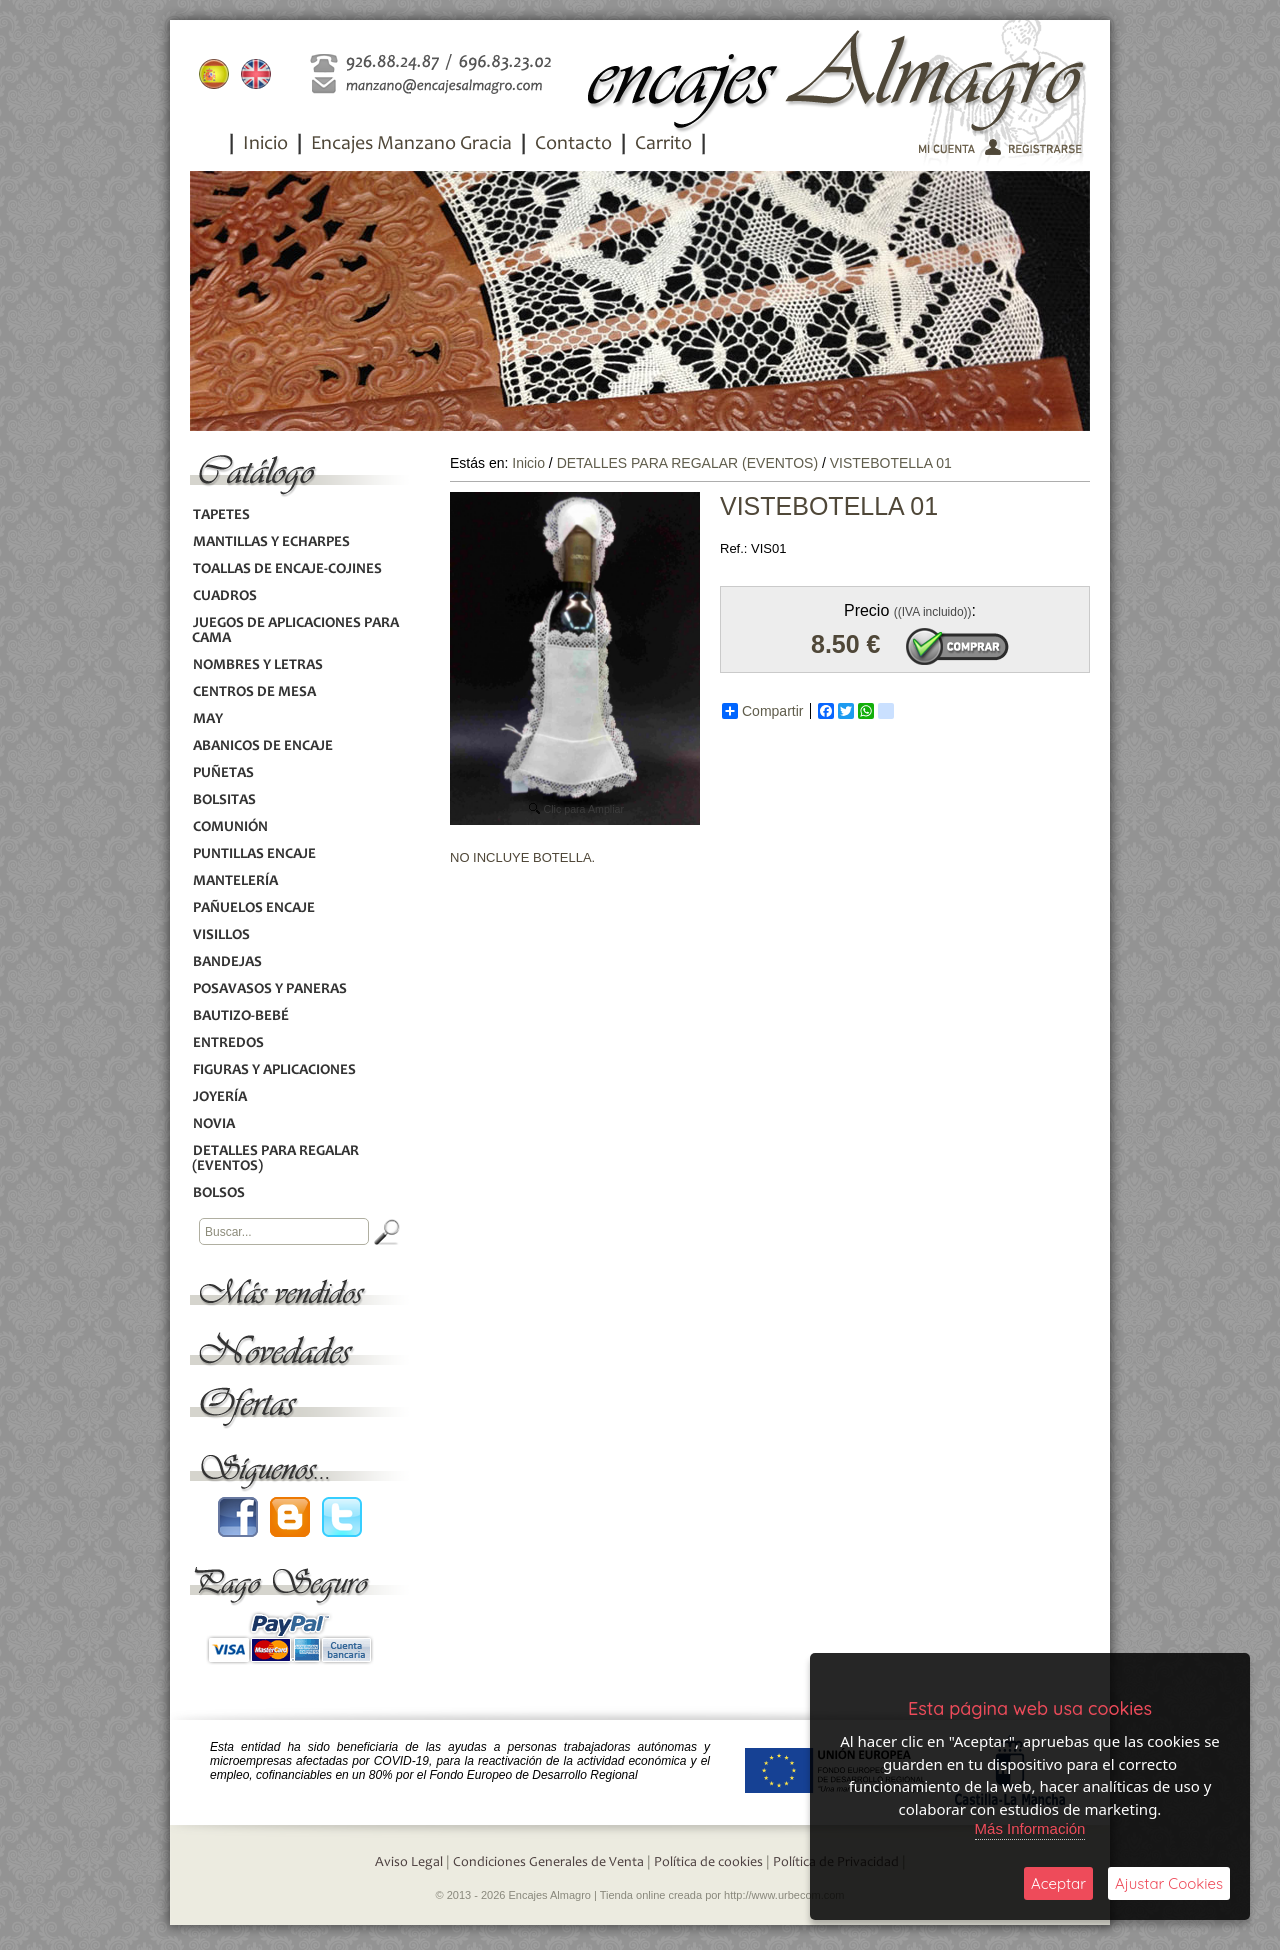  I want to click on ENTREDOS, so click(228, 1043).